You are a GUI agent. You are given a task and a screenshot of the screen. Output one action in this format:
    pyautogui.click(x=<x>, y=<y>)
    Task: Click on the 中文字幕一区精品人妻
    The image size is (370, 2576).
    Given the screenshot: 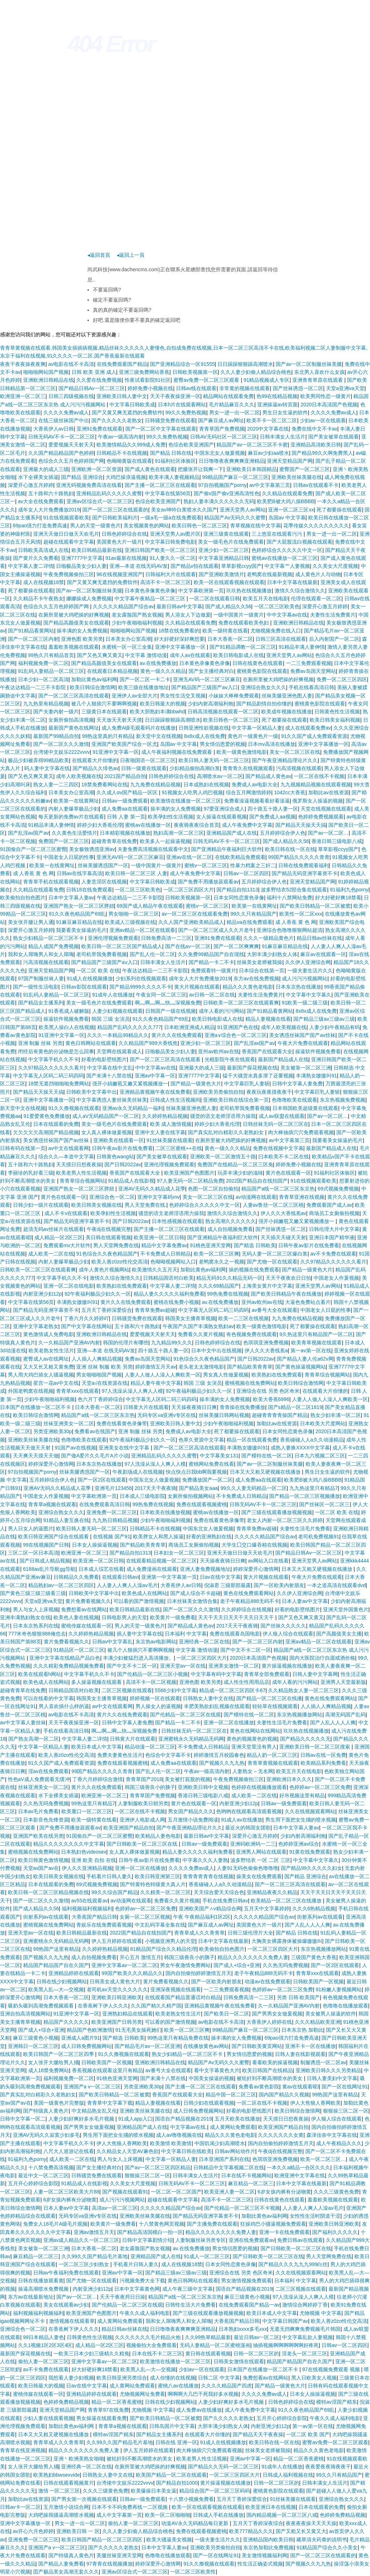 What is the action you would take?
    pyautogui.click(x=257, y=728)
    